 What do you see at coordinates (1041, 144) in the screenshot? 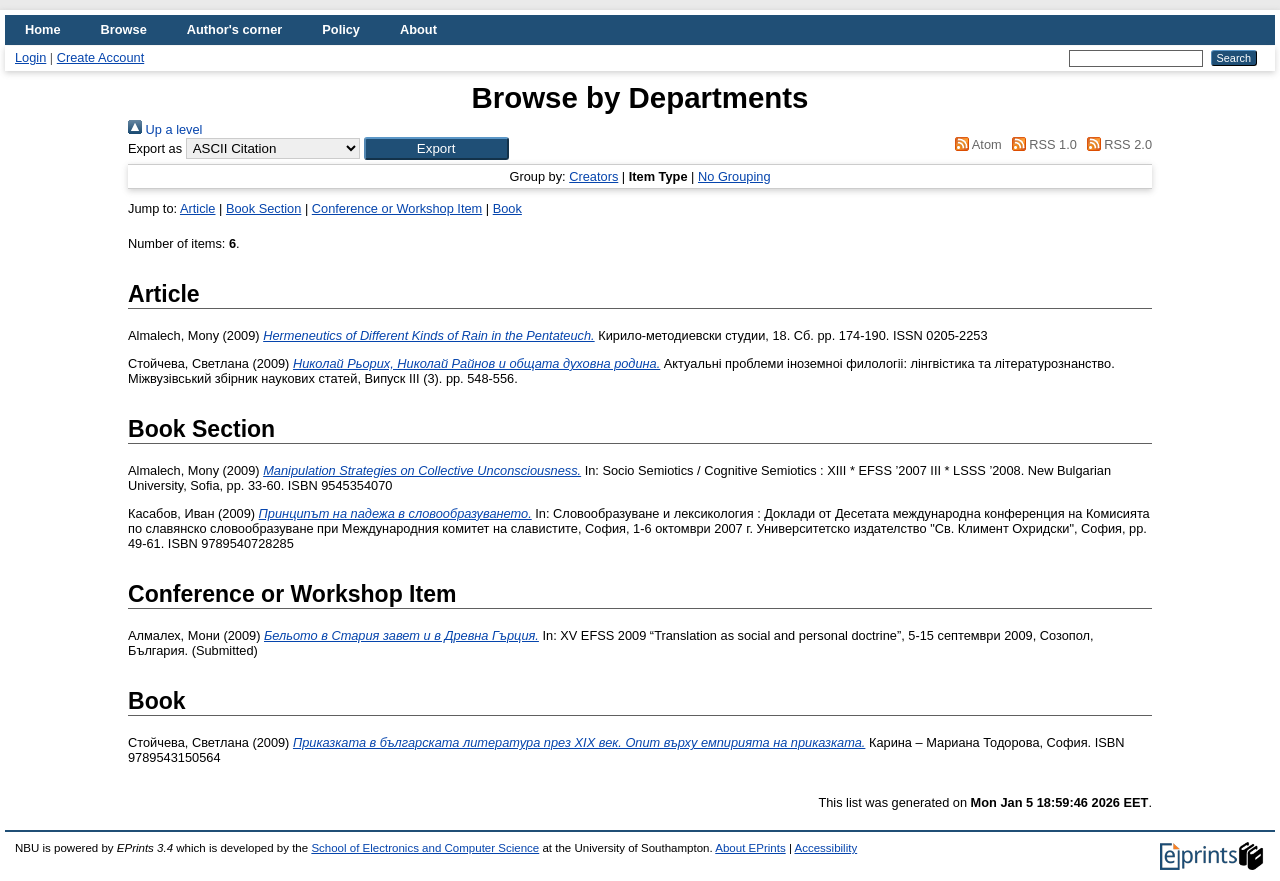
I see `RSS 1.0` at bounding box center [1041, 144].